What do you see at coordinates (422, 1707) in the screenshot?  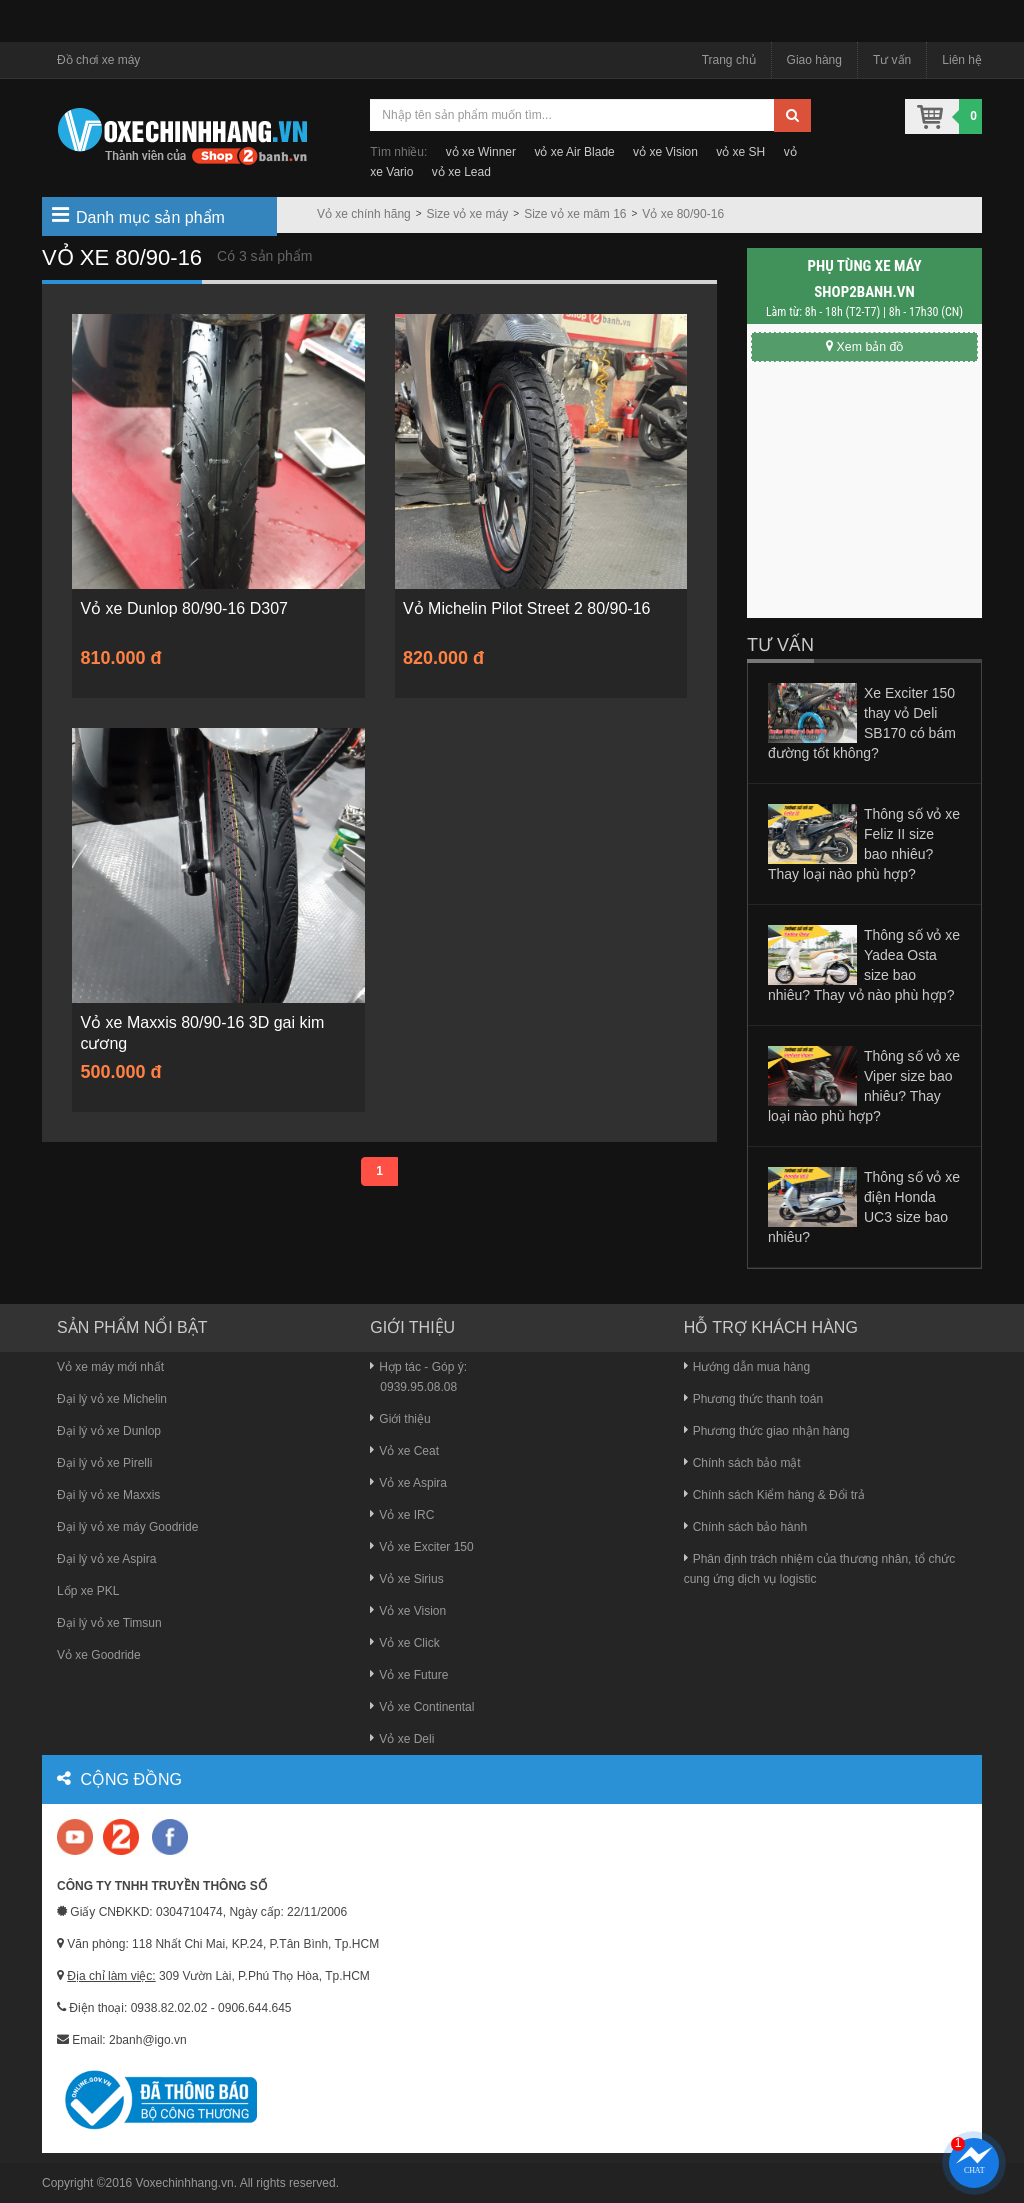 I see `Vỏ xe Continental` at bounding box center [422, 1707].